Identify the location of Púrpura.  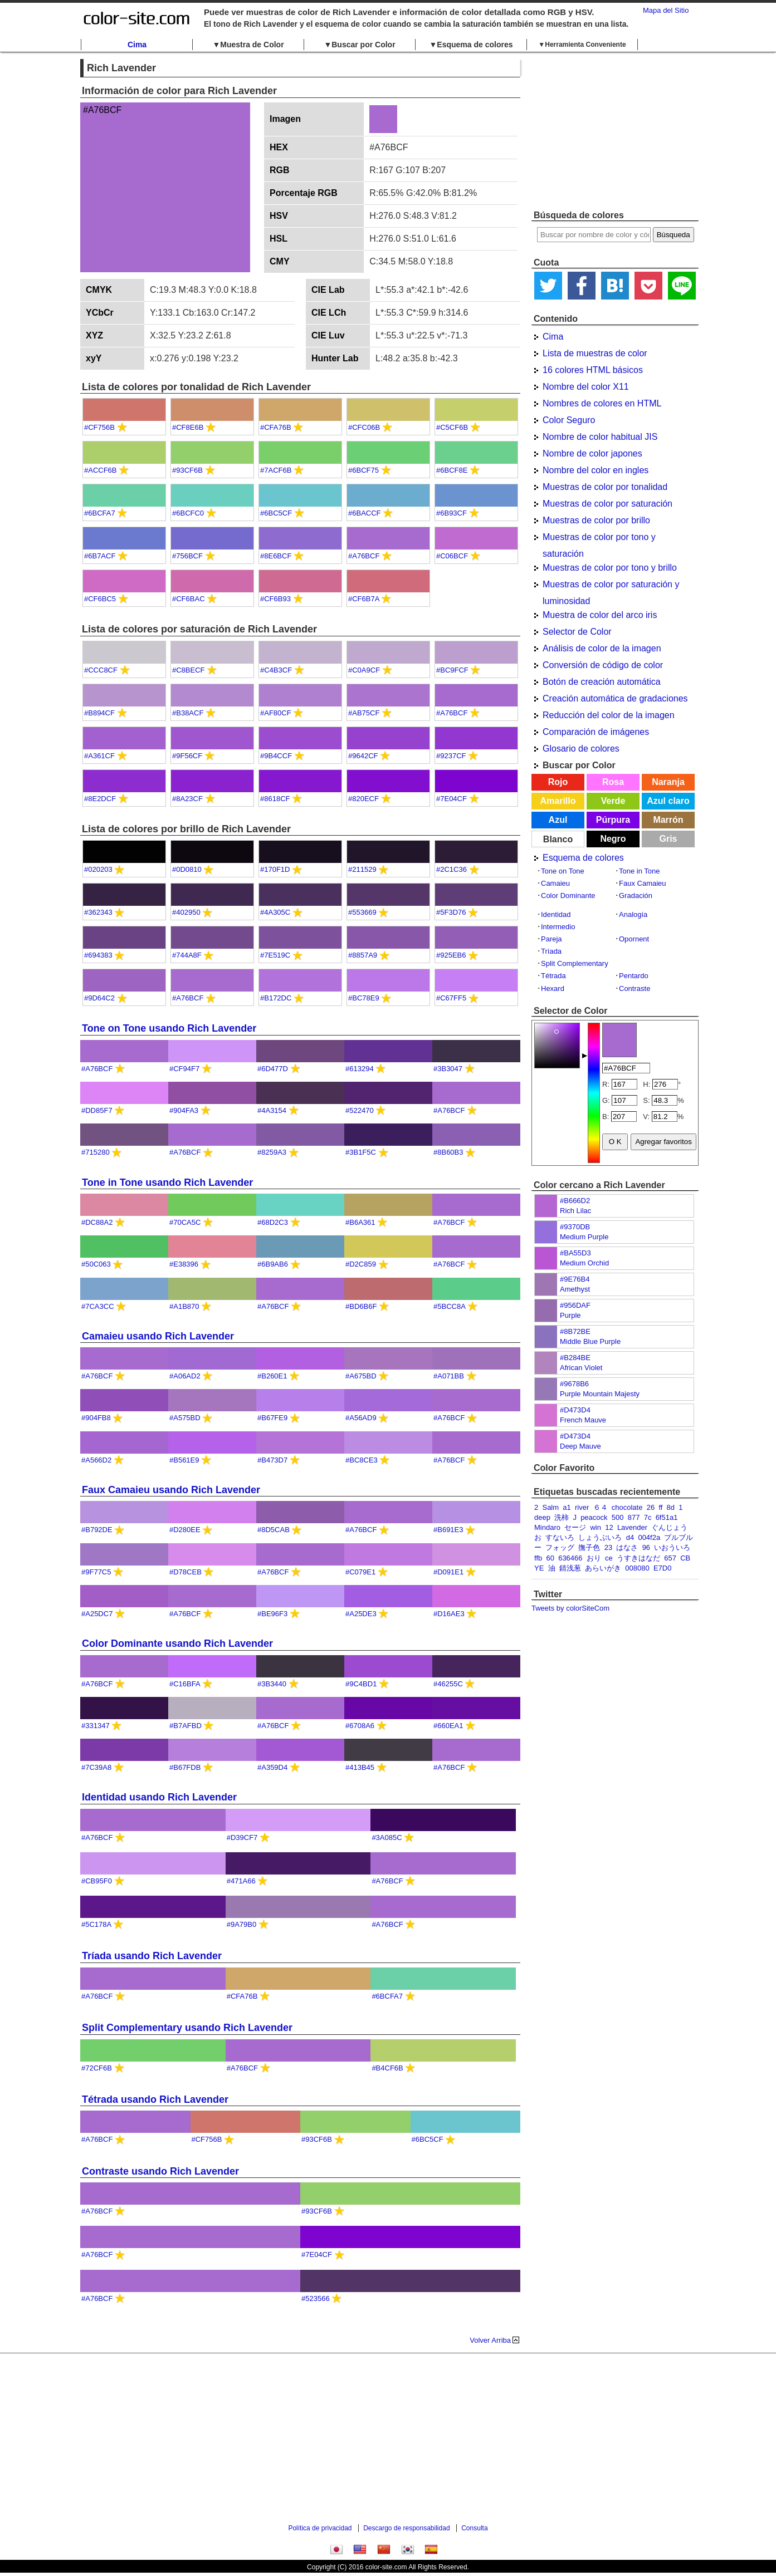
(613, 820).